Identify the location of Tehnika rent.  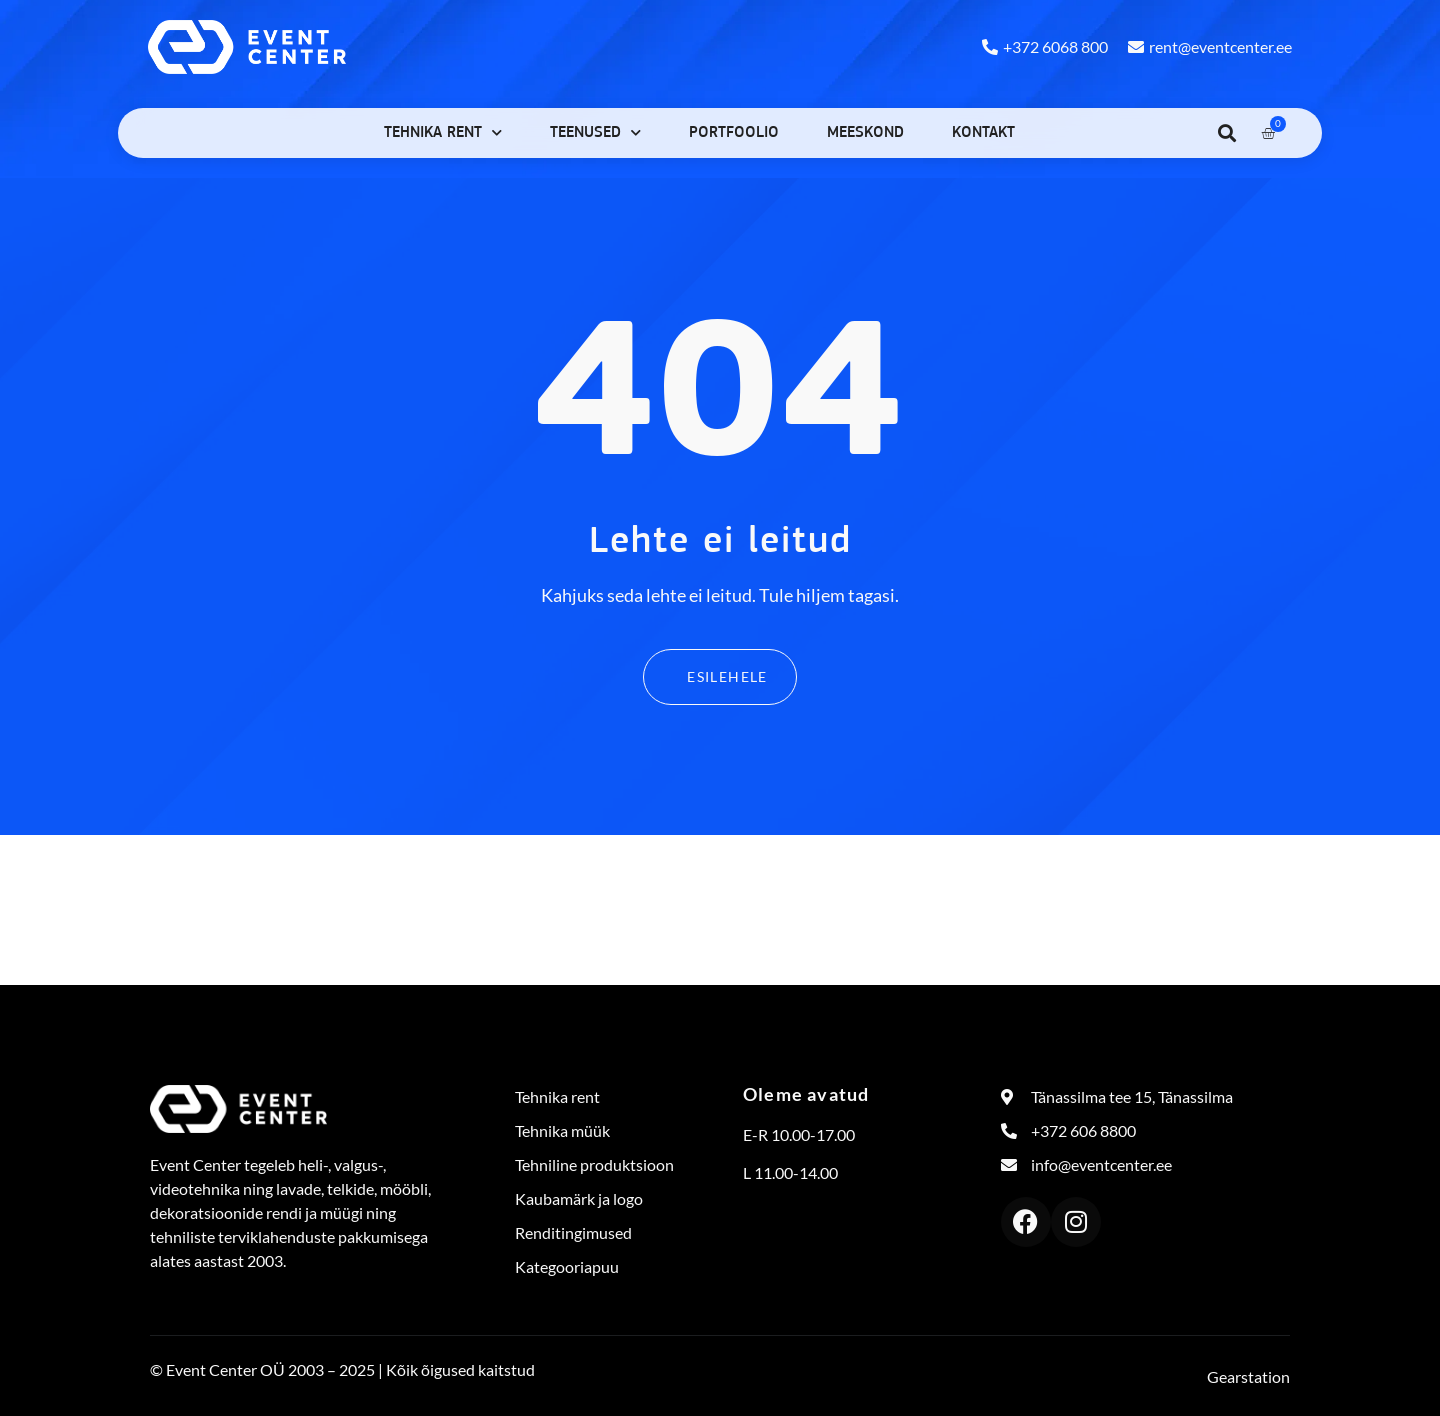
(443, 132).